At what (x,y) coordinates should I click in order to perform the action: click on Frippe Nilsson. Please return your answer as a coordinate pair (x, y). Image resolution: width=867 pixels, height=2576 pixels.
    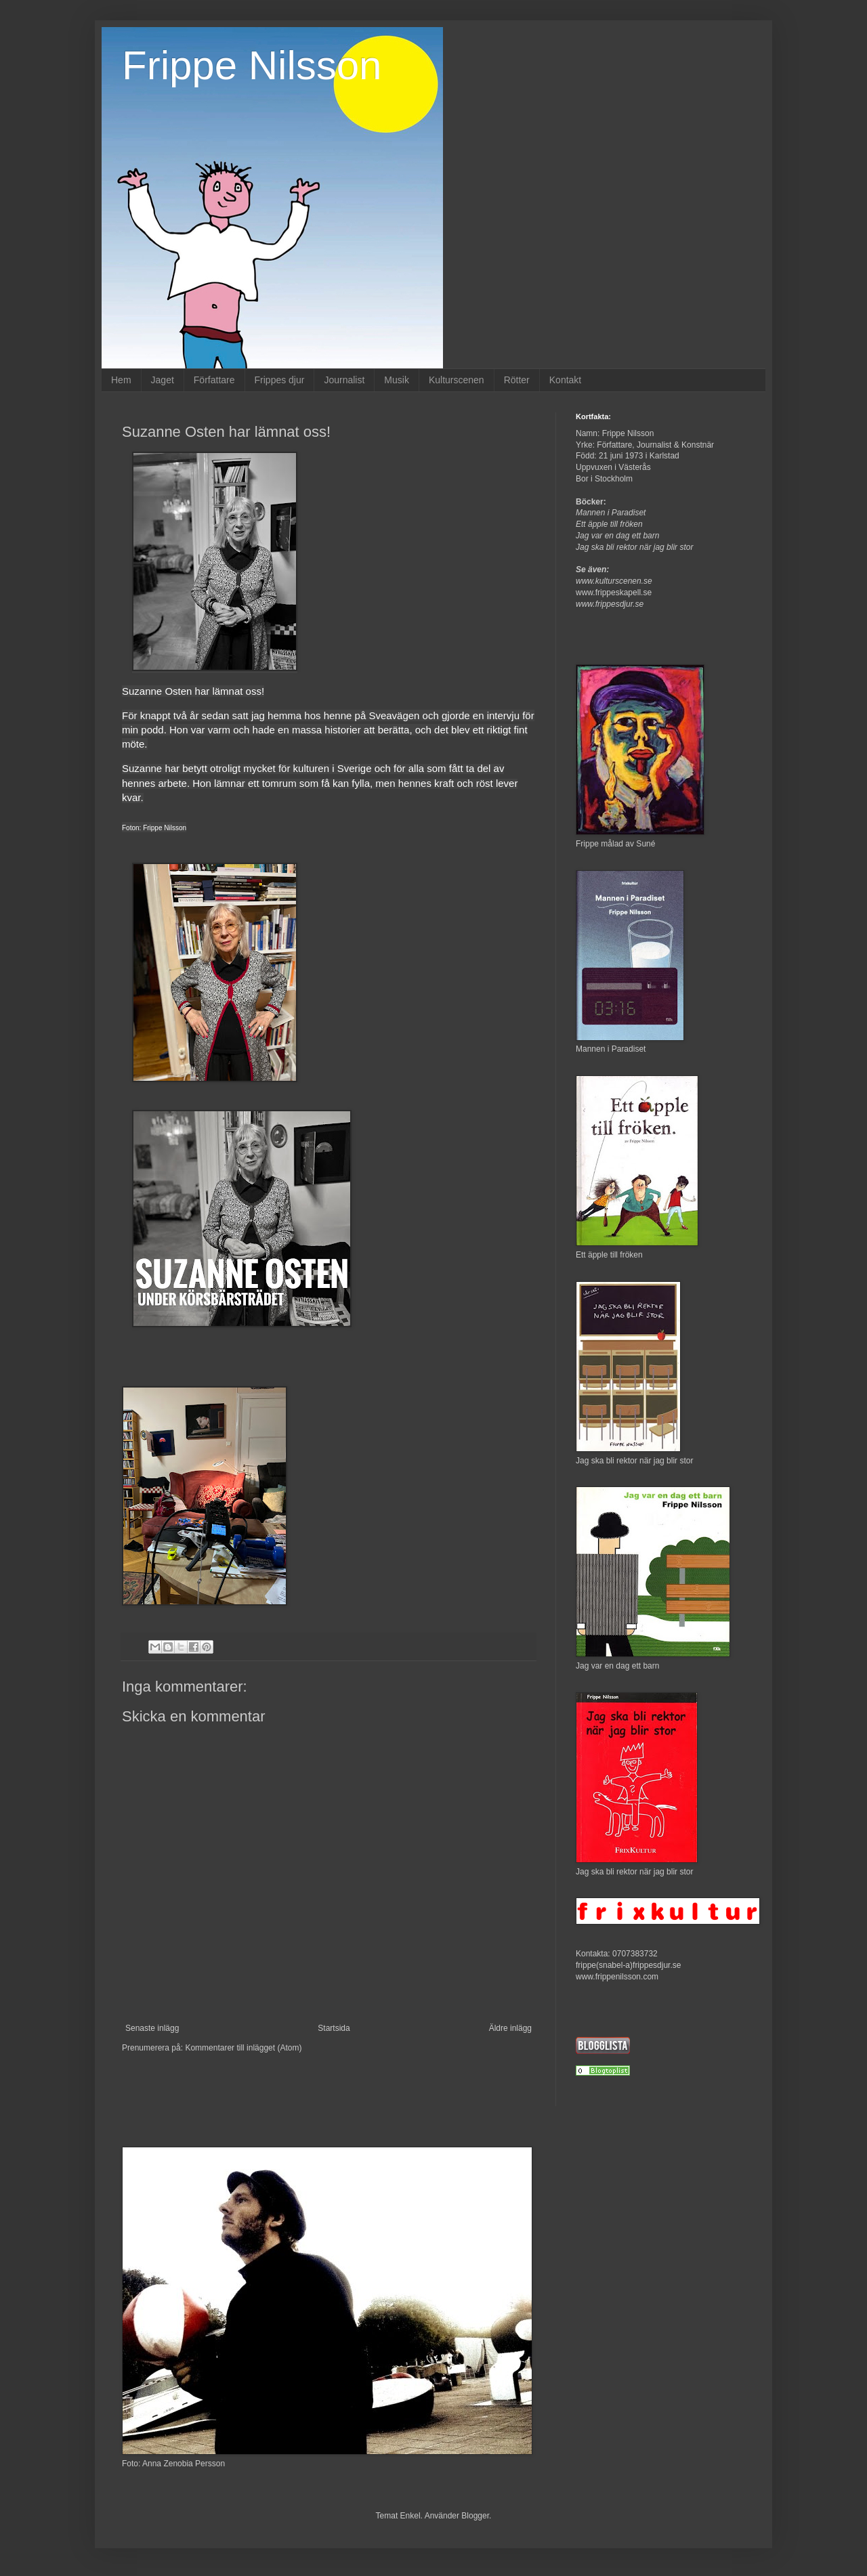
    Looking at the image, I should click on (251, 65).